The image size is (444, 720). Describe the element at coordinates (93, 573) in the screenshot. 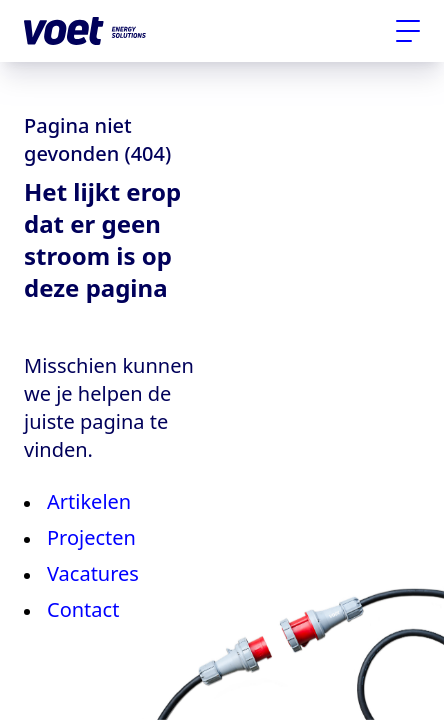

I see `Vacatures` at that location.